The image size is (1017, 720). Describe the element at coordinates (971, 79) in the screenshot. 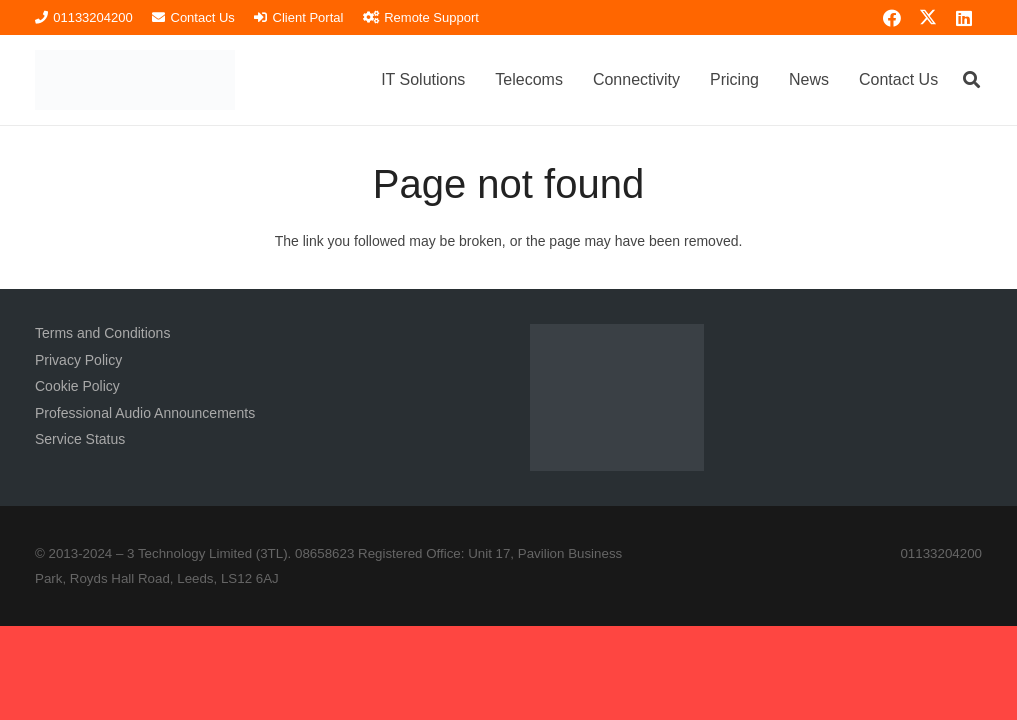

I see `[button]` at that location.